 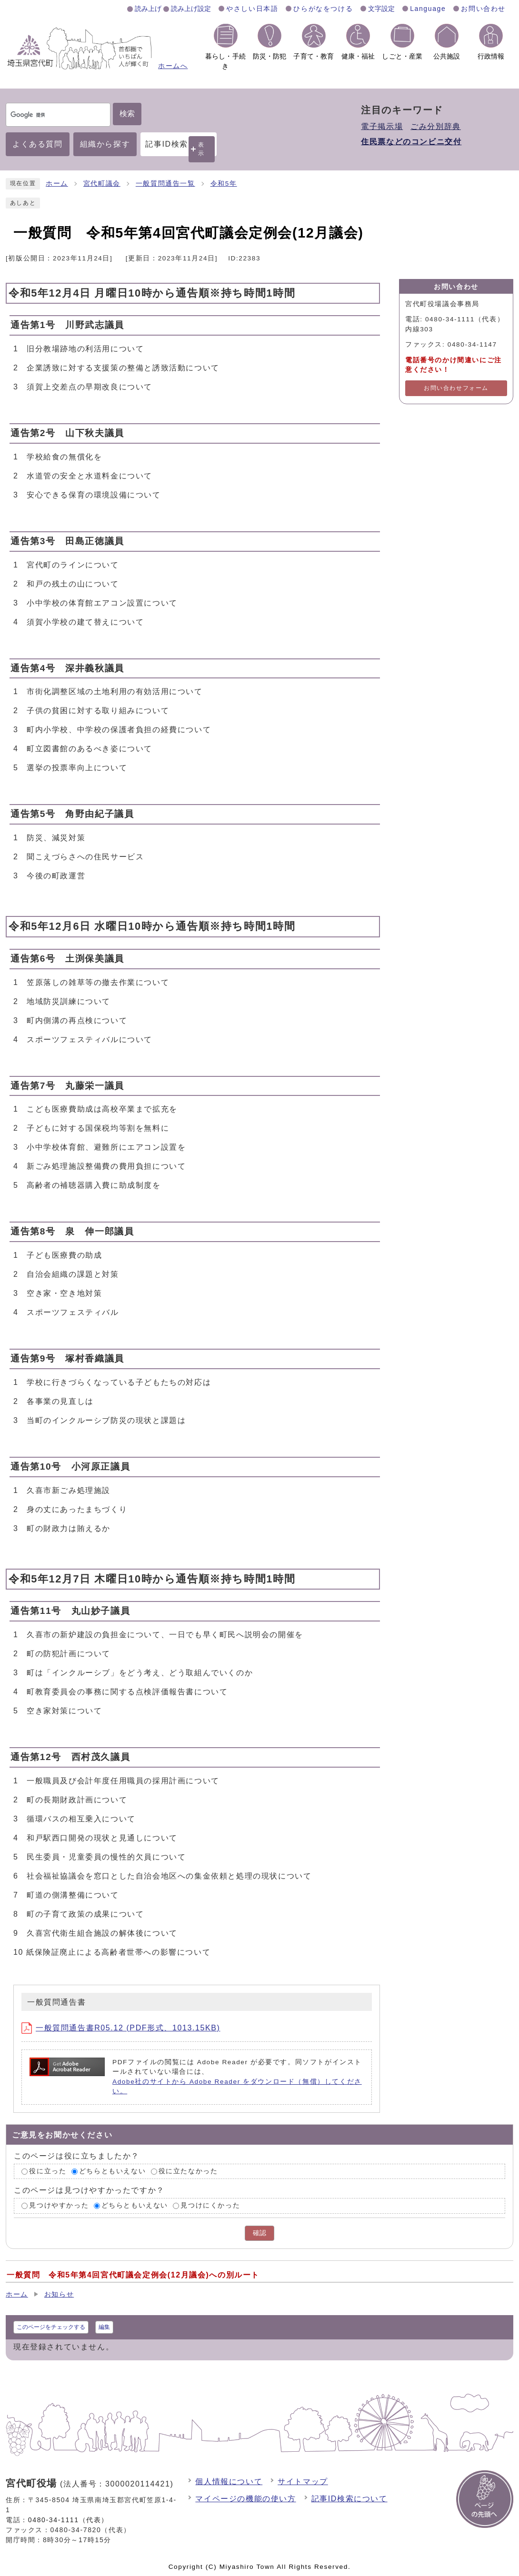 I want to click on 見つけにくかった, so click(x=210, y=2205).